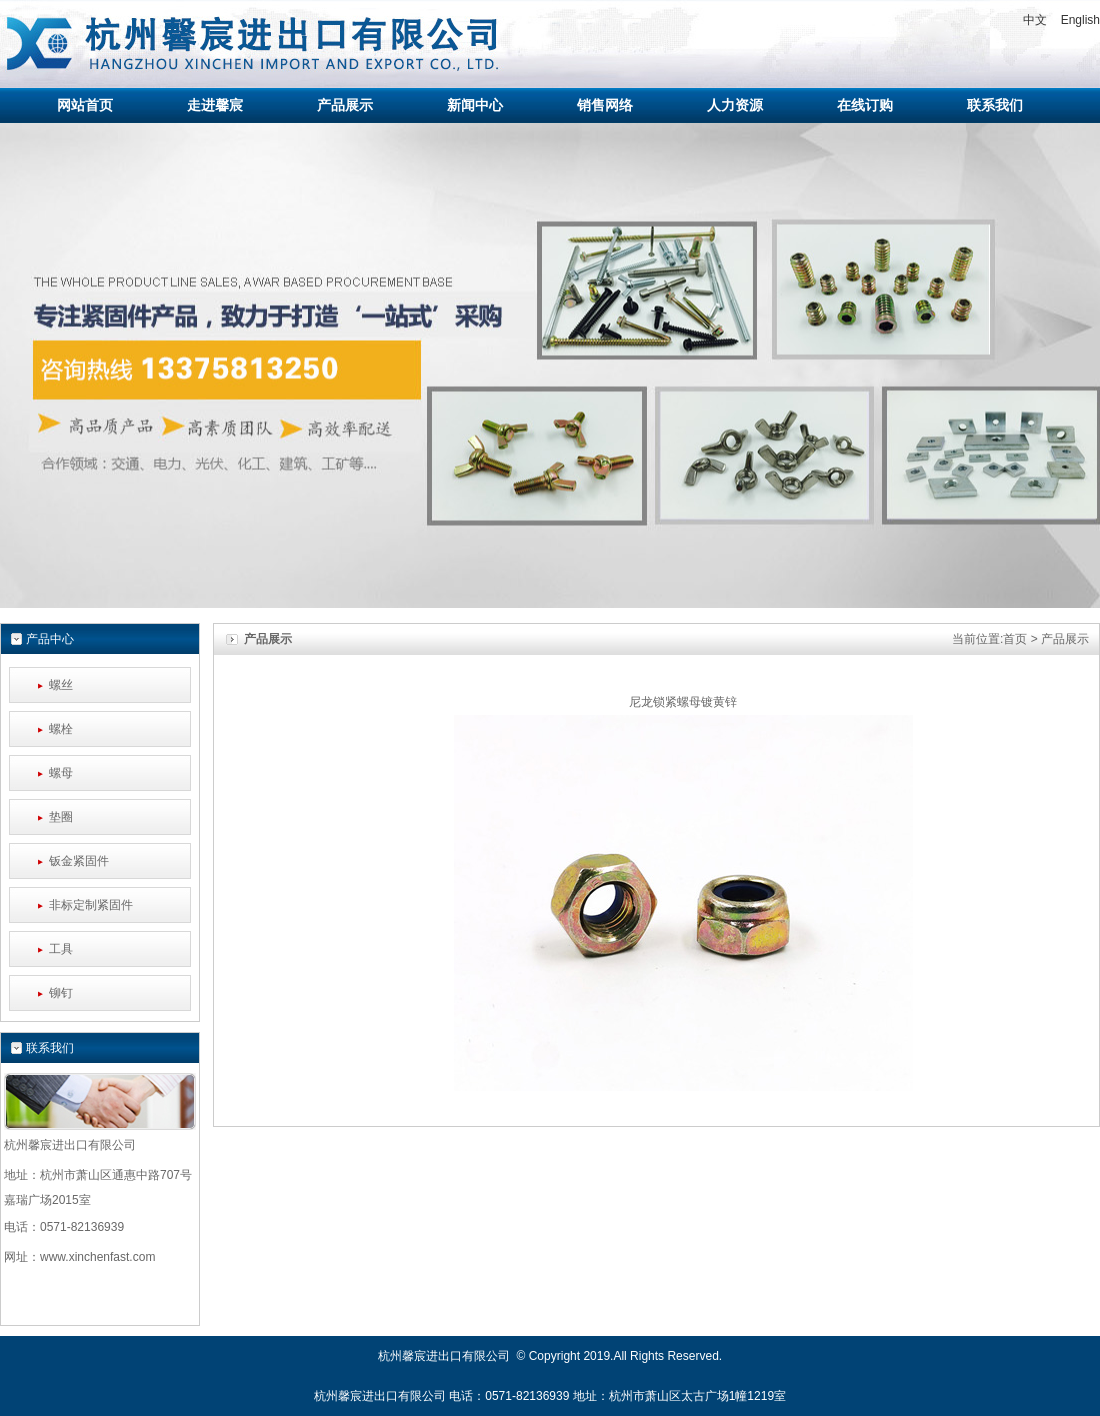  What do you see at coordinates (1065, 639) in the screenshot?
I see `产品展示` at bounding box center [1065, 639].